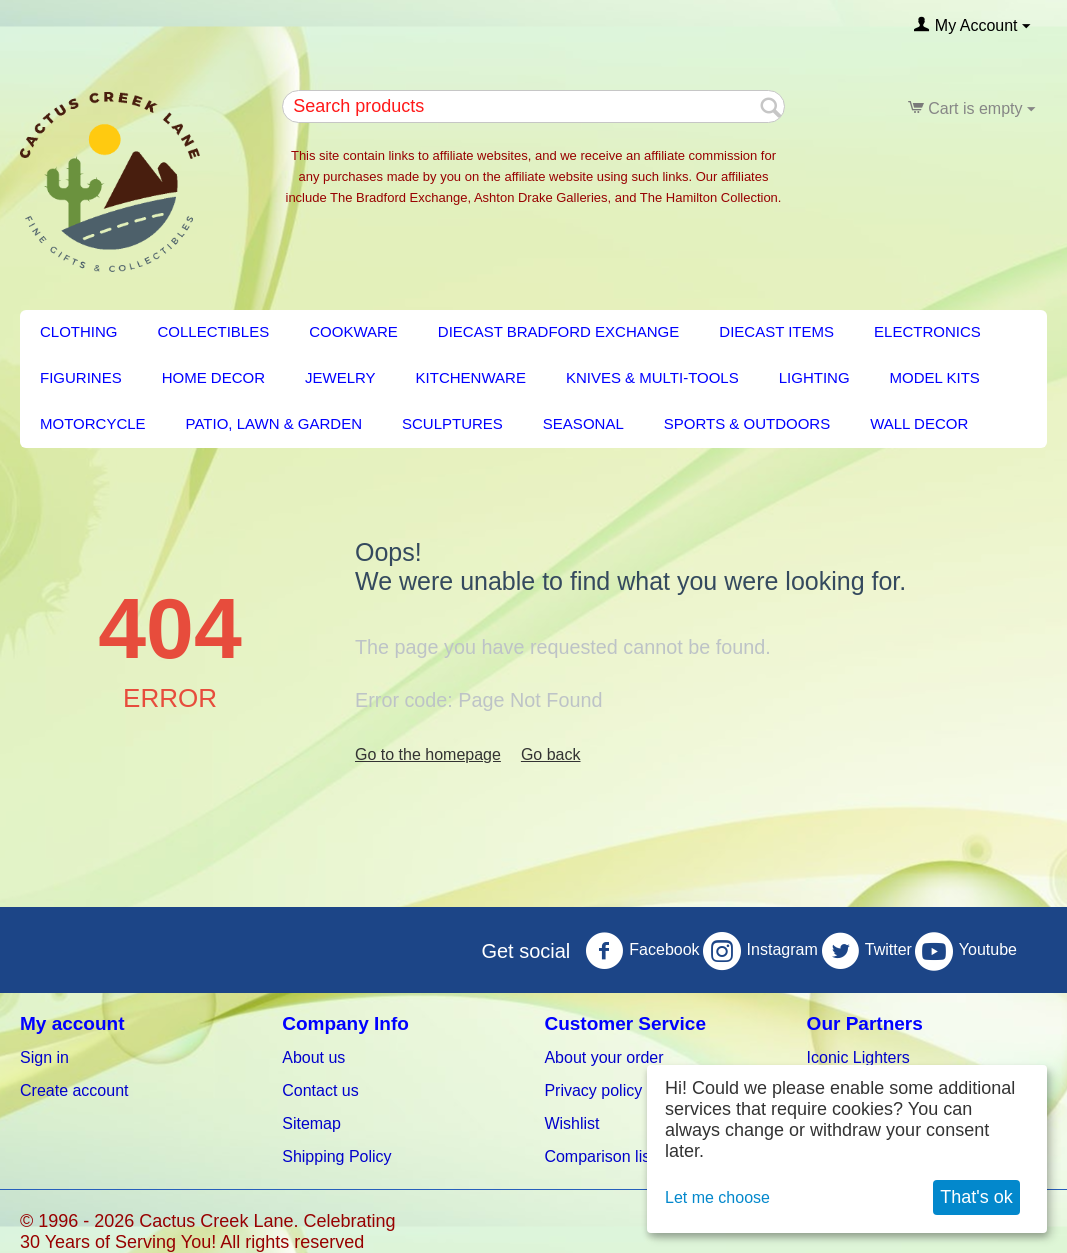  What do you see at coordinates (747, 423) in the screenshot?
I see `Sports & Outdoors` at bounding box center [747, 423].